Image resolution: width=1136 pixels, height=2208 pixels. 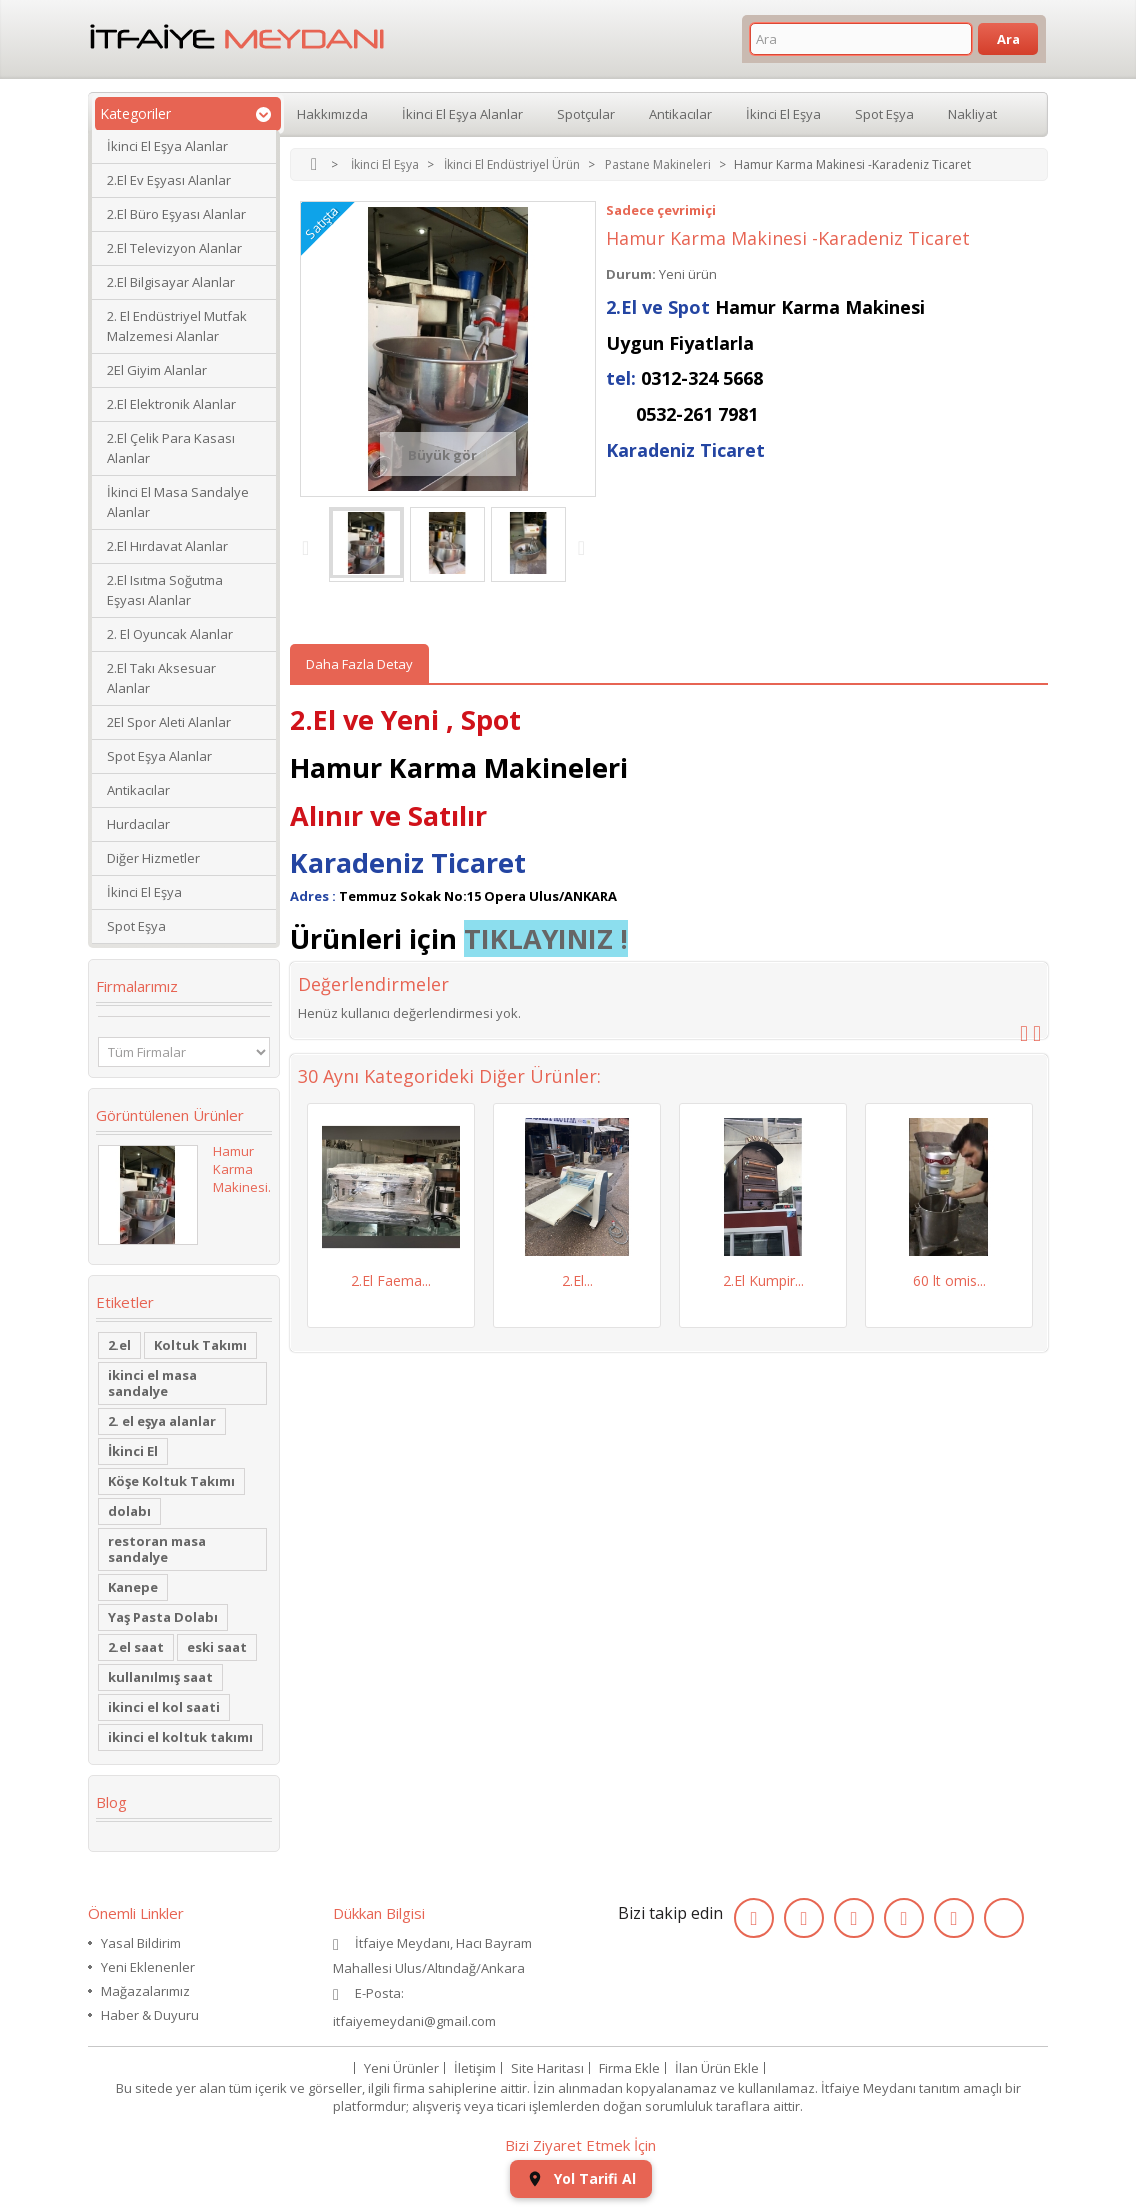 What do you see at coordinates (162, 1421) in the screenshot?
I see `2. el eşya alanlar` at bounding box center [162, 1421].